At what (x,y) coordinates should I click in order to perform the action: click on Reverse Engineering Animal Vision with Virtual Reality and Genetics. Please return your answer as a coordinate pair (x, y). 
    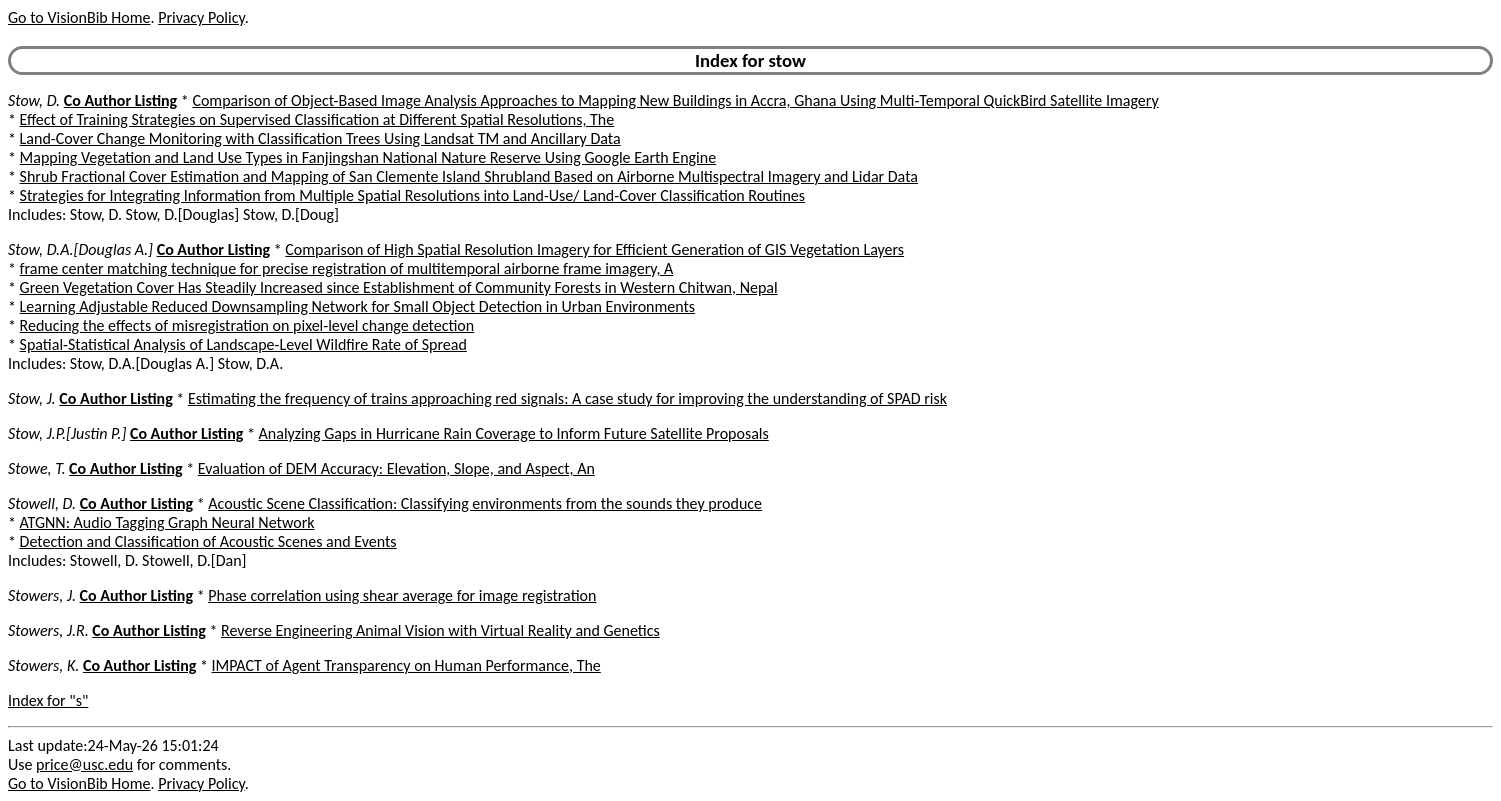
    Looking at the image, I should click on (440, 630).